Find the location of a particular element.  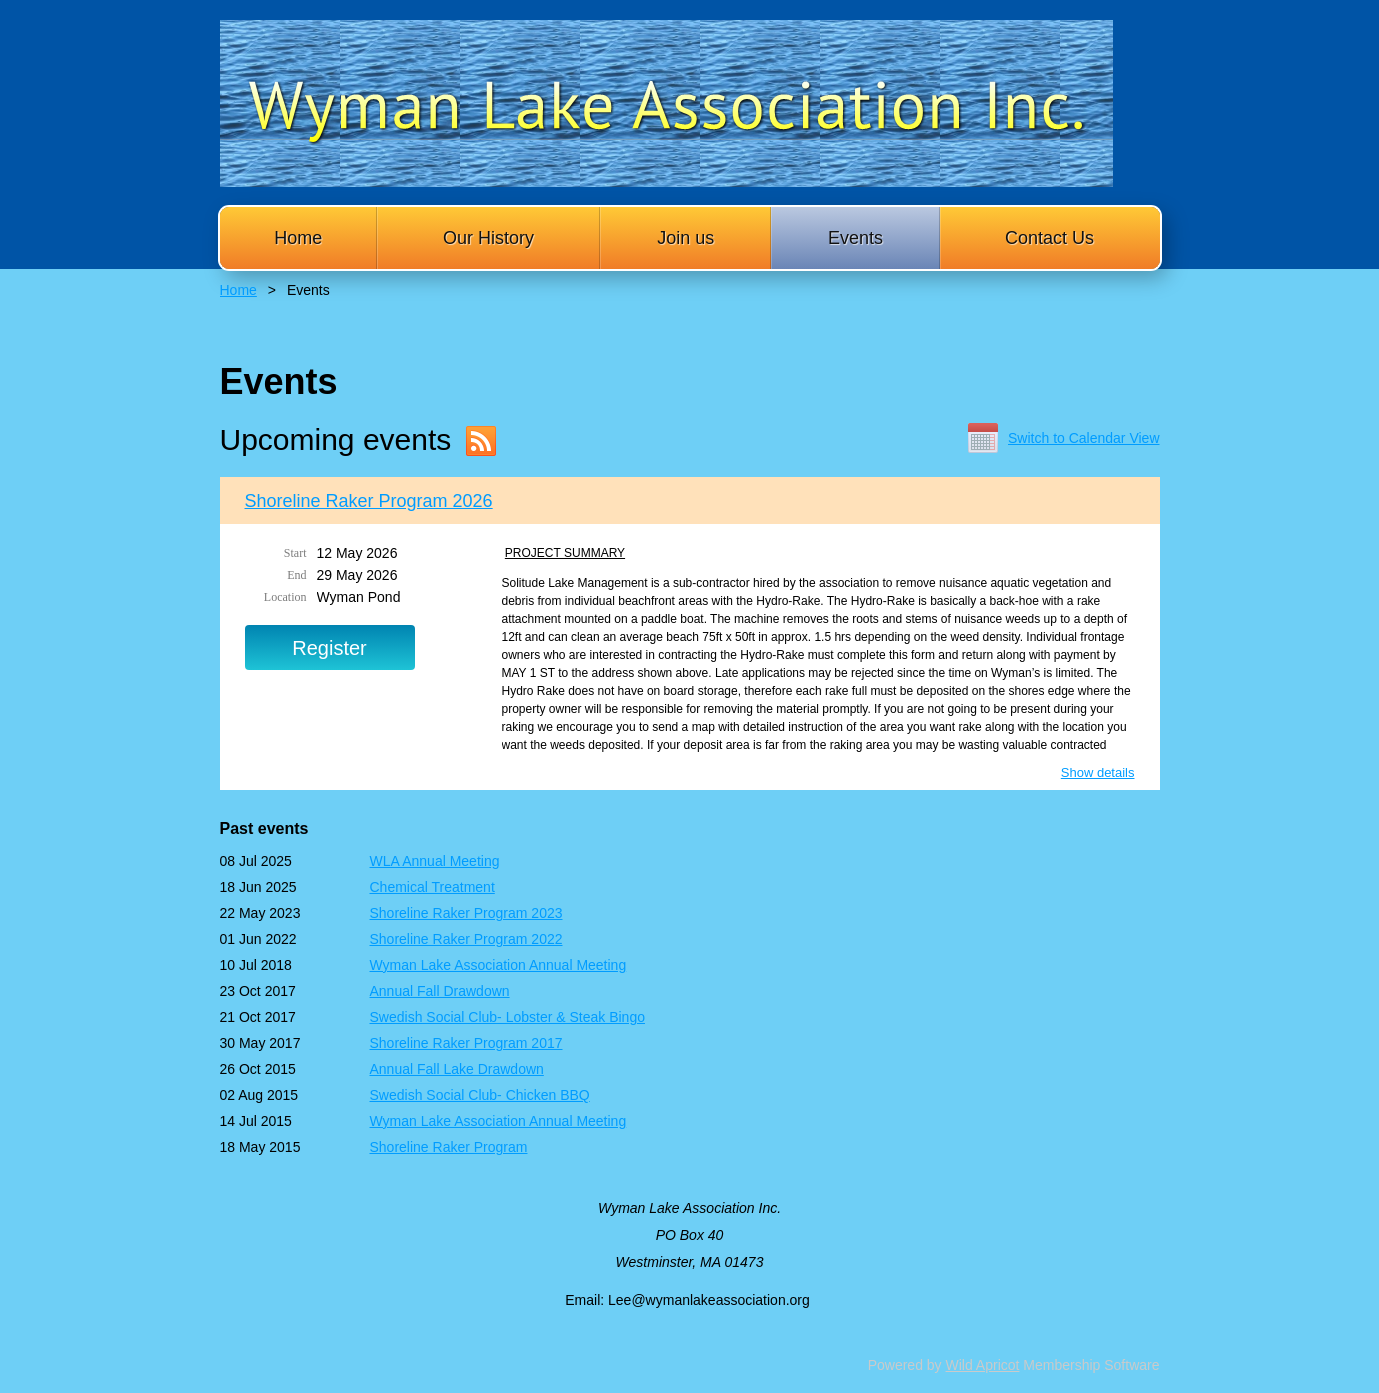

Swedish Social Club- Lobster & Steak Bingo is located at coordinates (507, 1017).